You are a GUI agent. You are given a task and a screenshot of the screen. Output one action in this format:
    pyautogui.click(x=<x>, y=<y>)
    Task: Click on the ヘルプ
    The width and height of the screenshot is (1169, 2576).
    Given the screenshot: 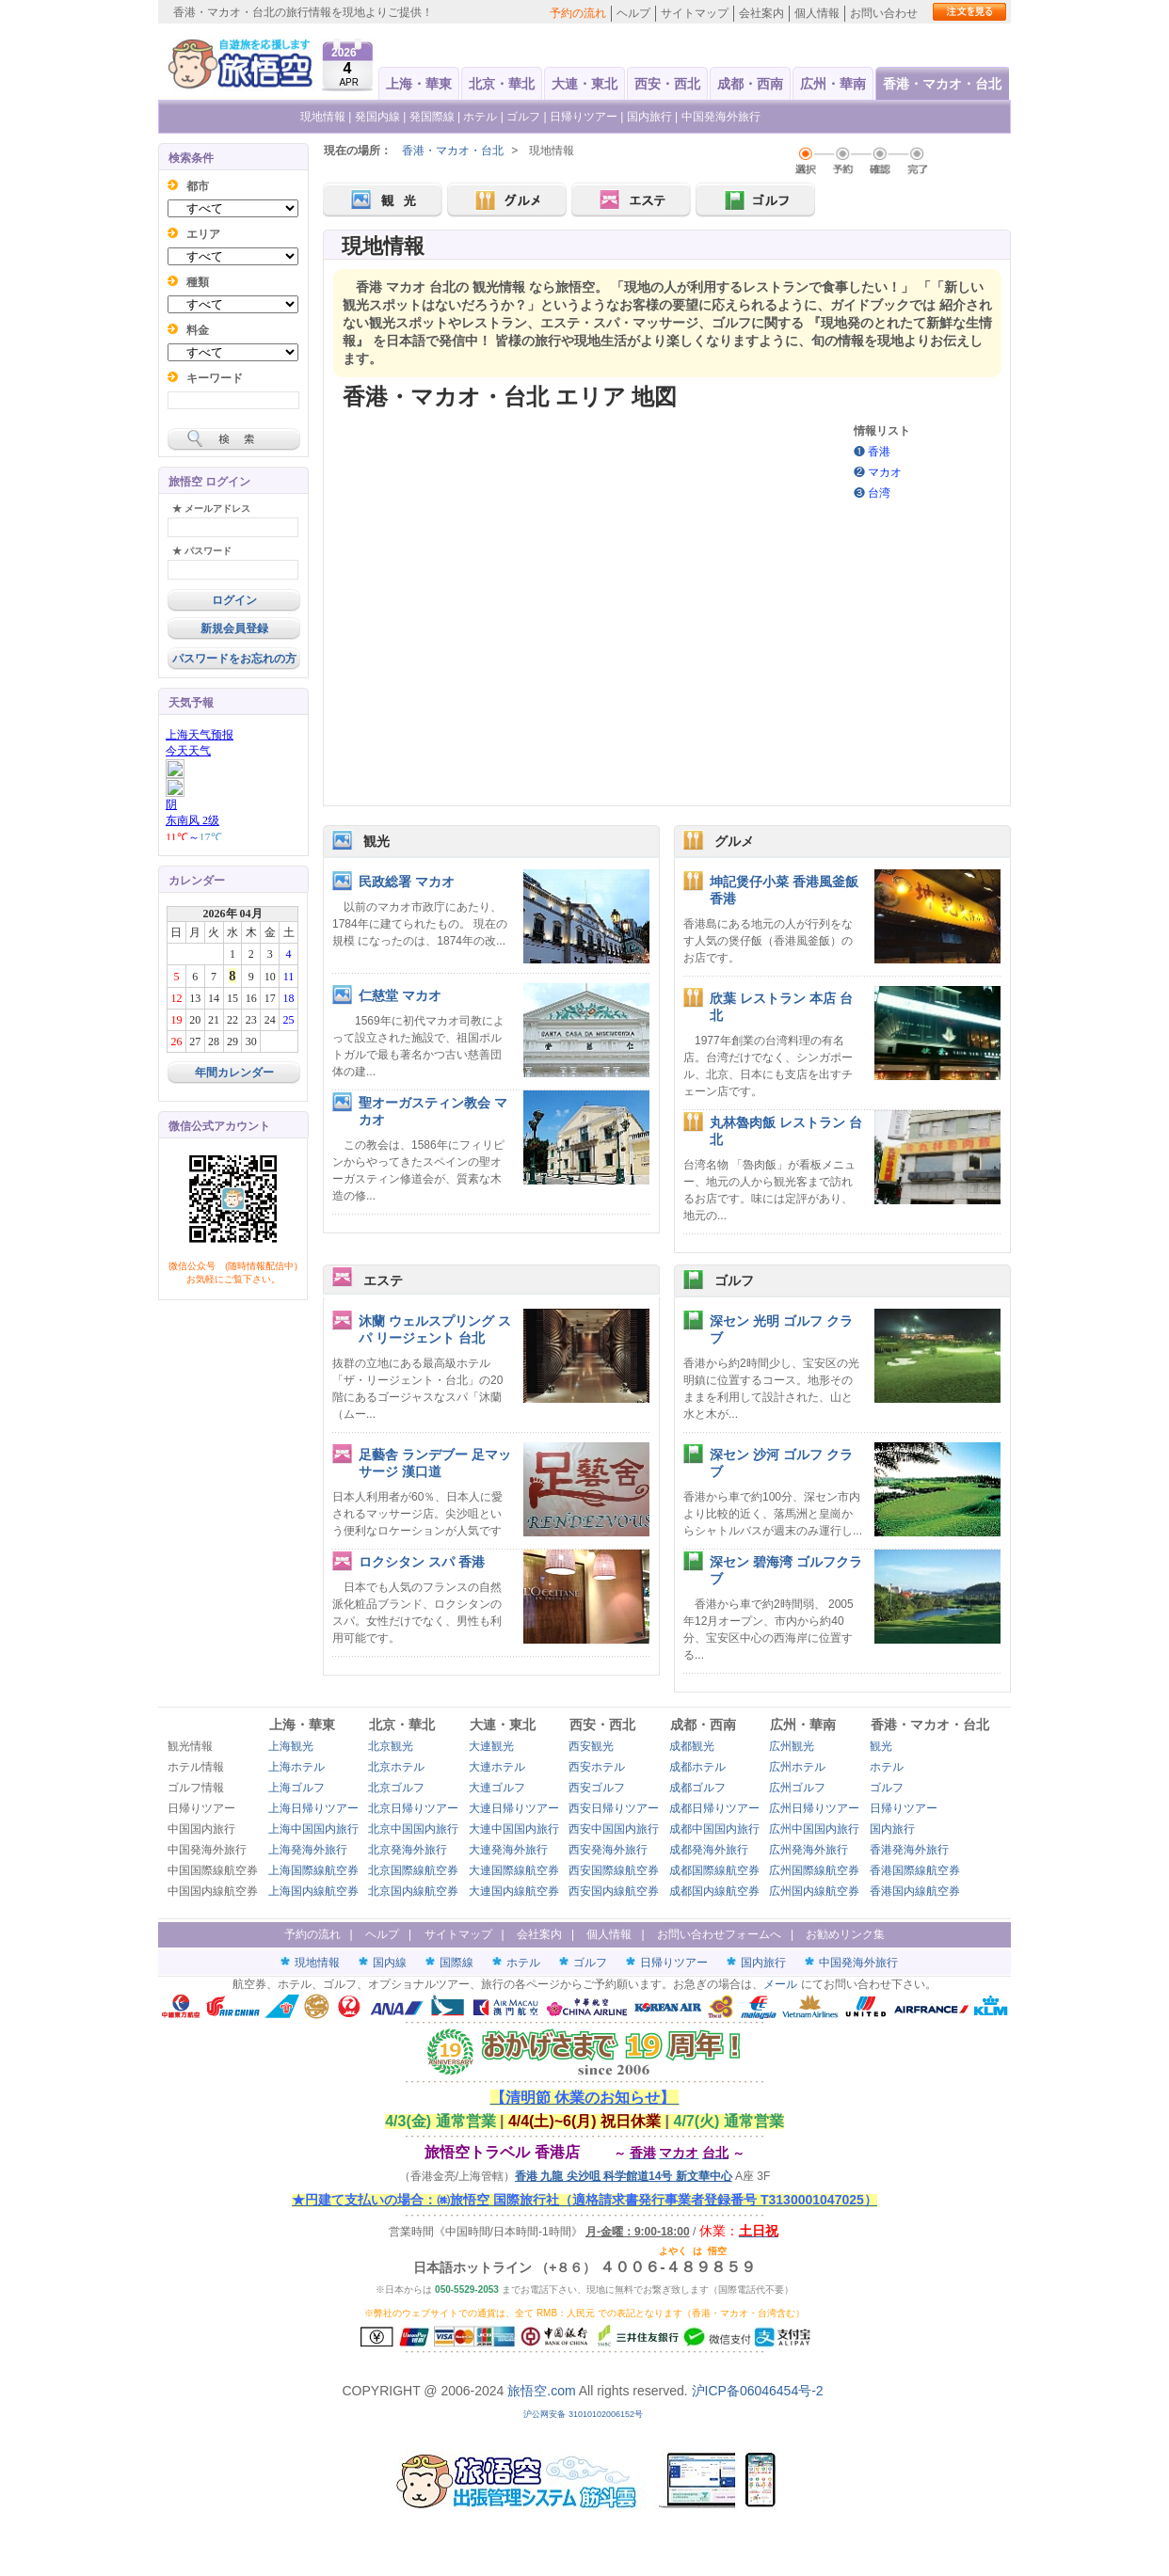 What is the action you would take?
    pyautogui.click(x=633, y=13)
    